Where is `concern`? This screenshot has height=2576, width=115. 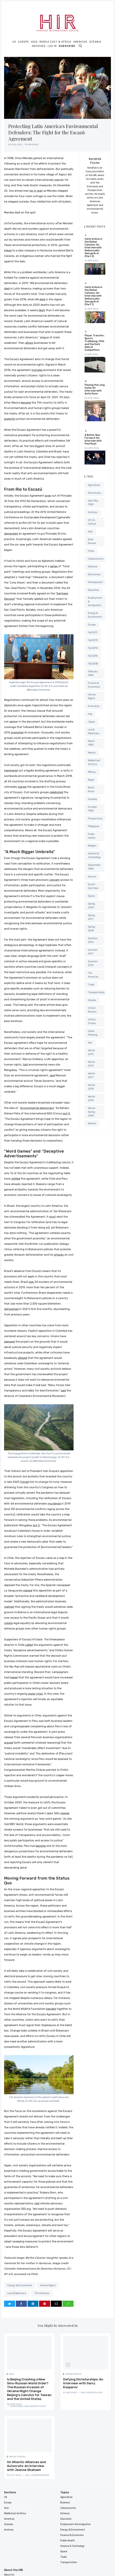 concern is located at coordinates (54, 879).